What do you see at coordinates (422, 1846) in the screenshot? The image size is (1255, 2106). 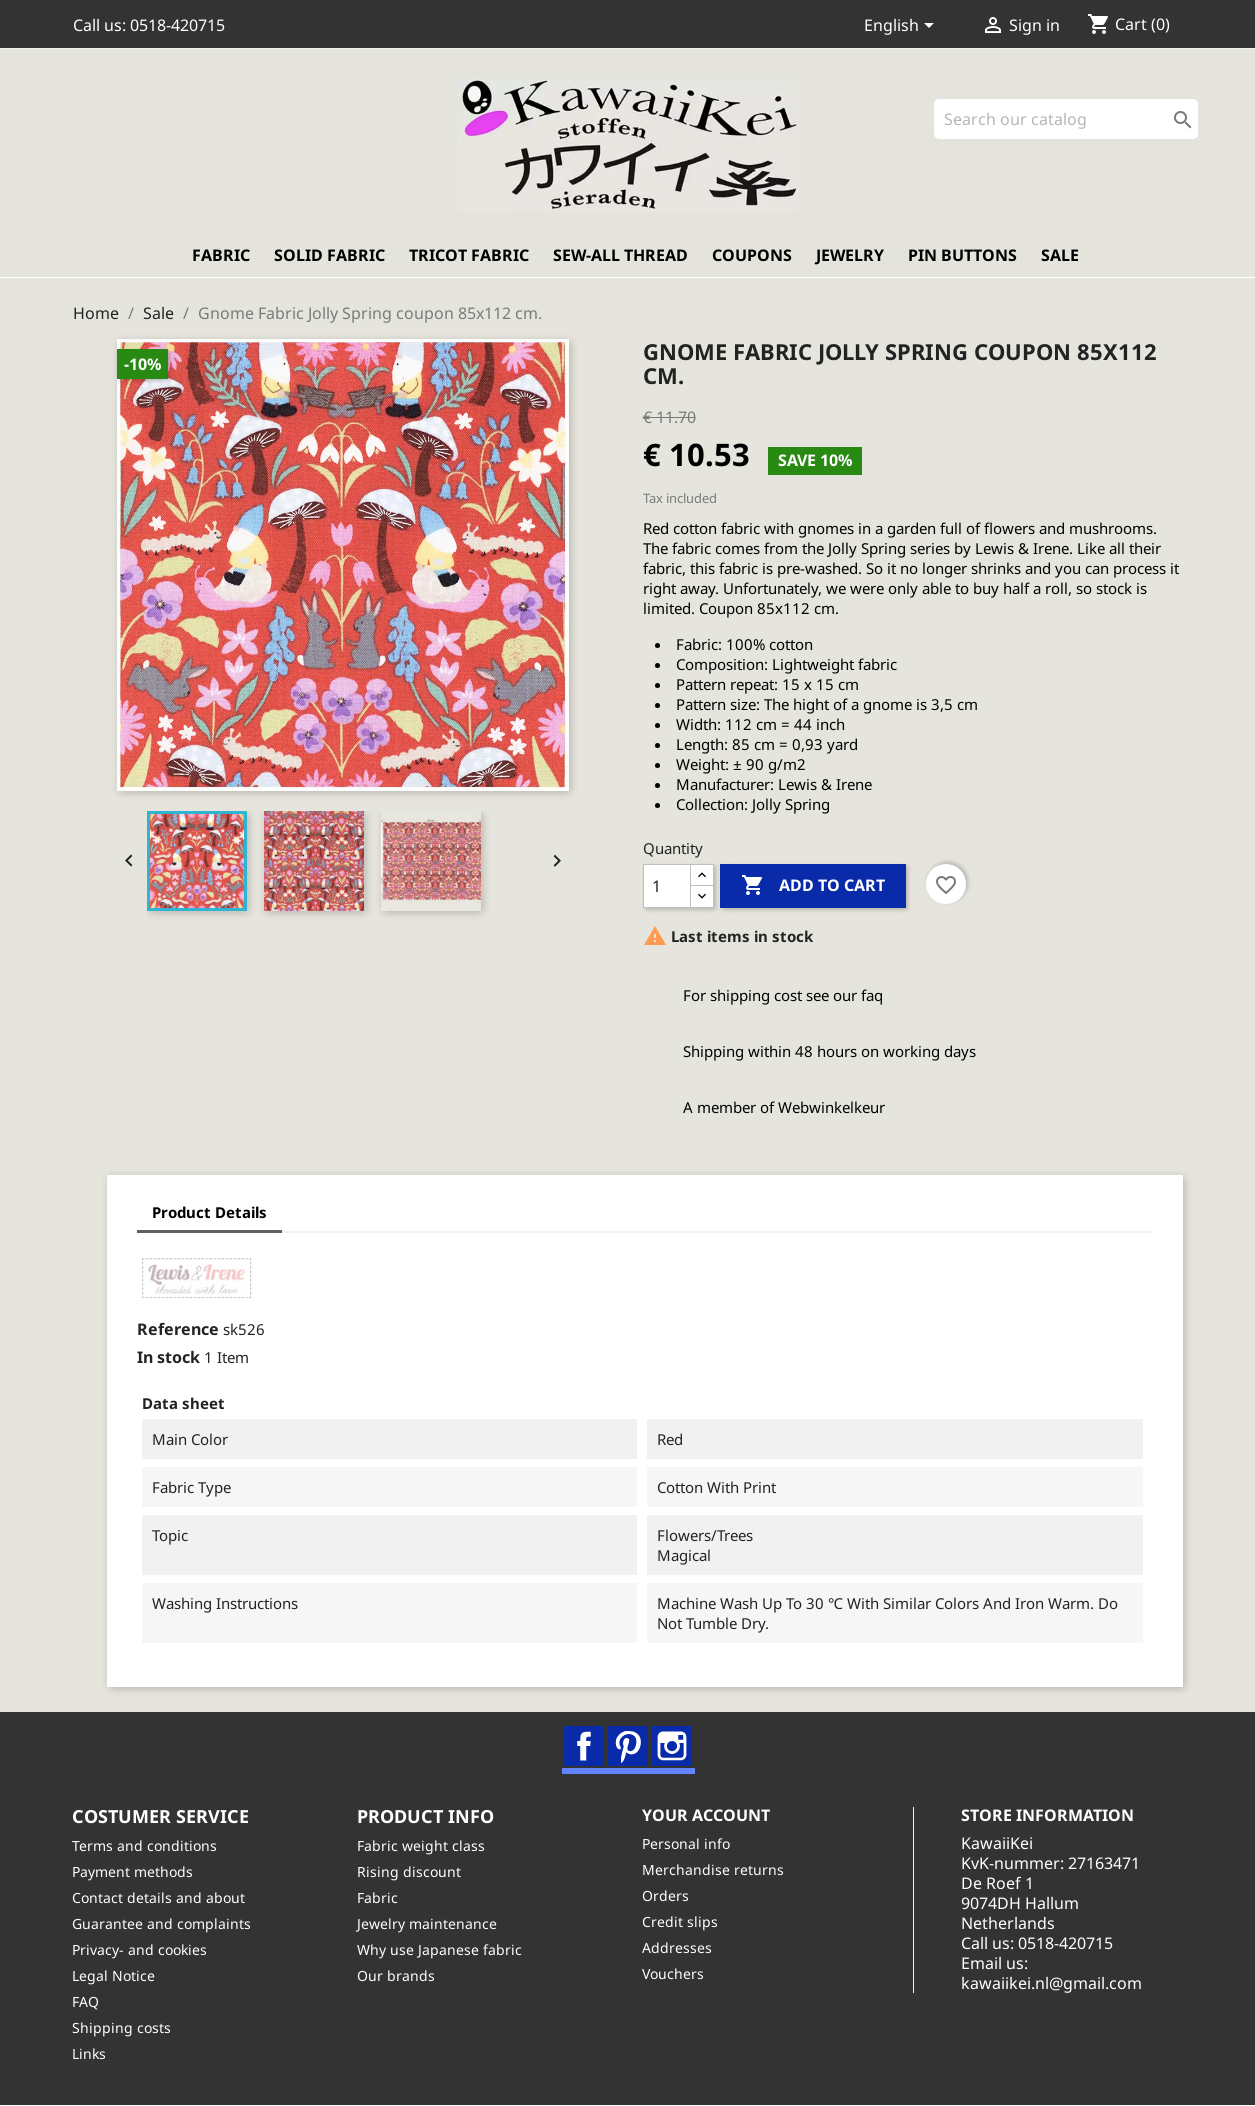 I see `Fabric weight class` at bounding box center [422, 1846].